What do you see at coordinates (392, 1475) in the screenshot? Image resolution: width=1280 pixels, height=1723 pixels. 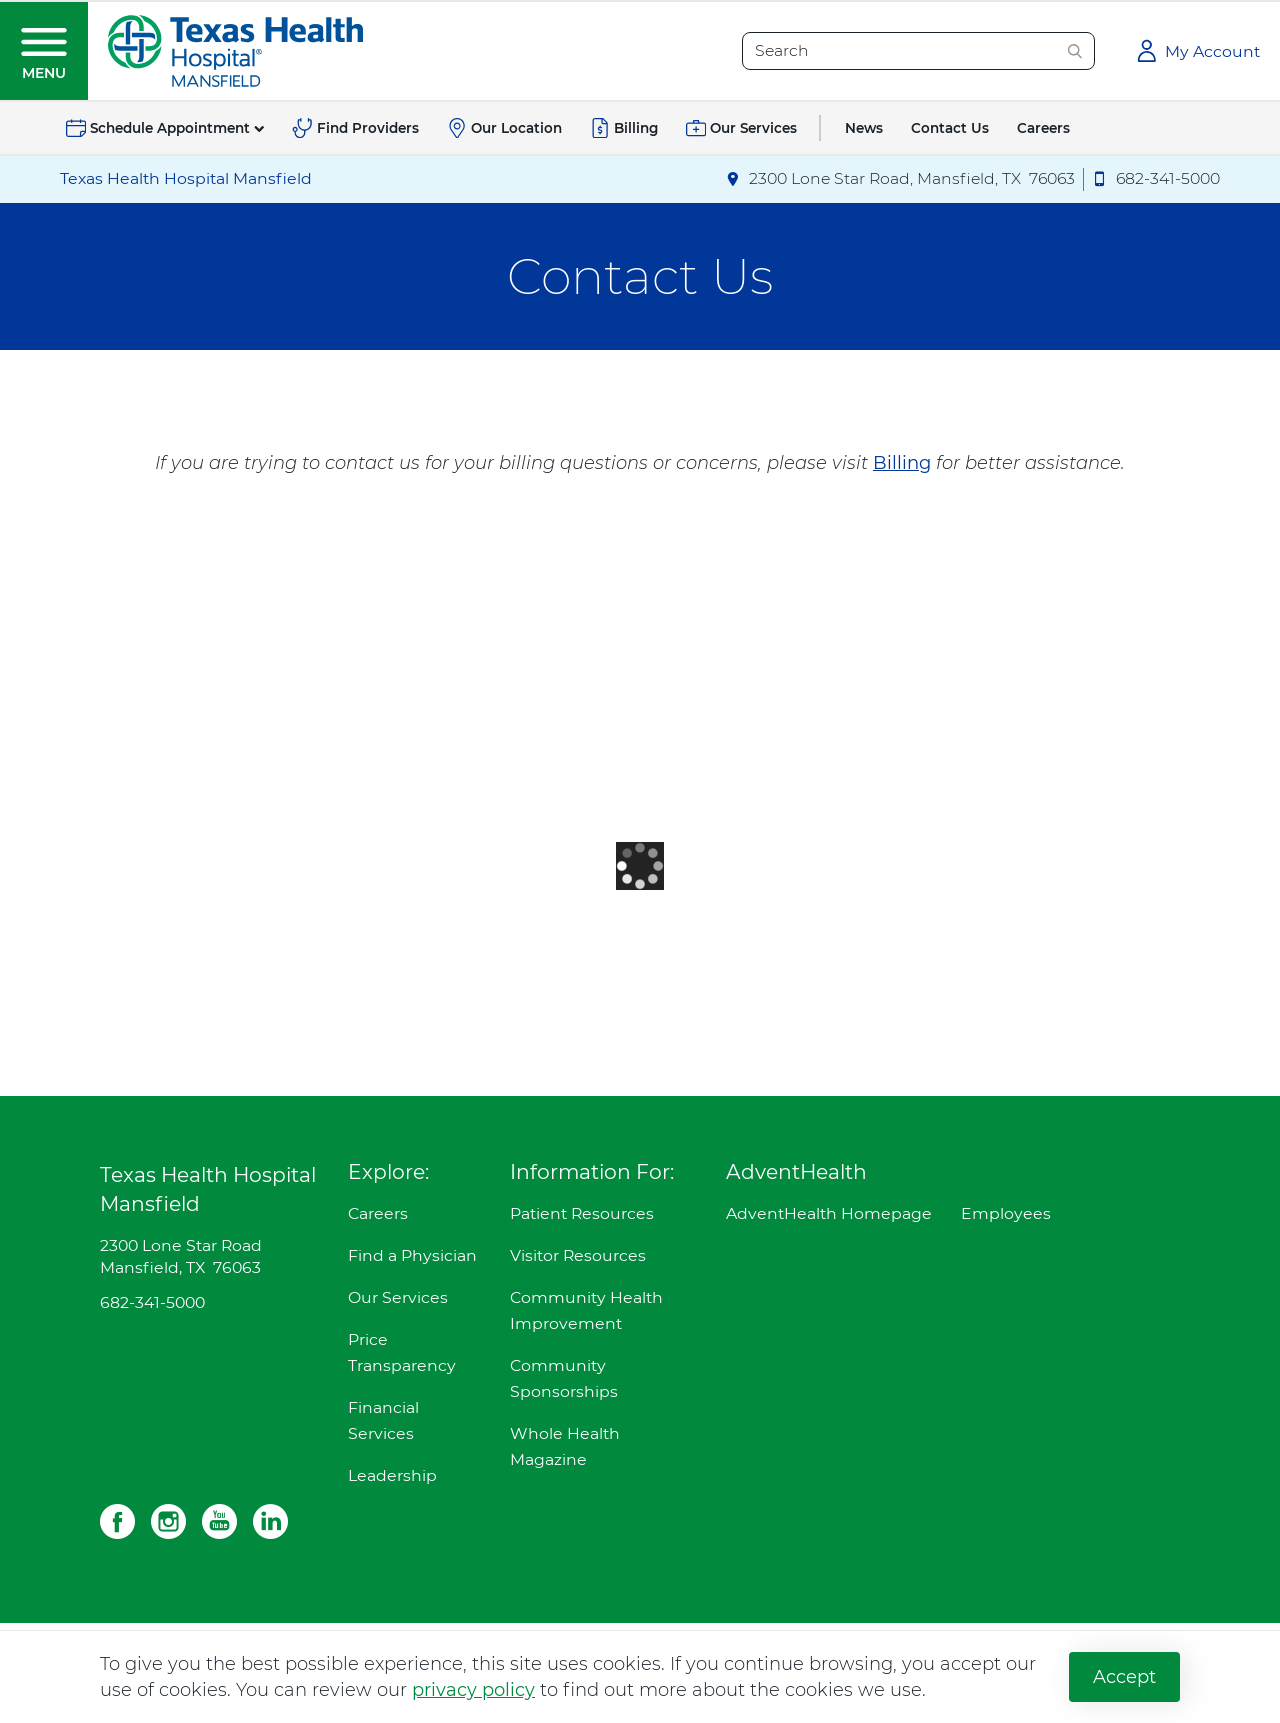 I see `Leadership` at bounding box center [392, 1475].